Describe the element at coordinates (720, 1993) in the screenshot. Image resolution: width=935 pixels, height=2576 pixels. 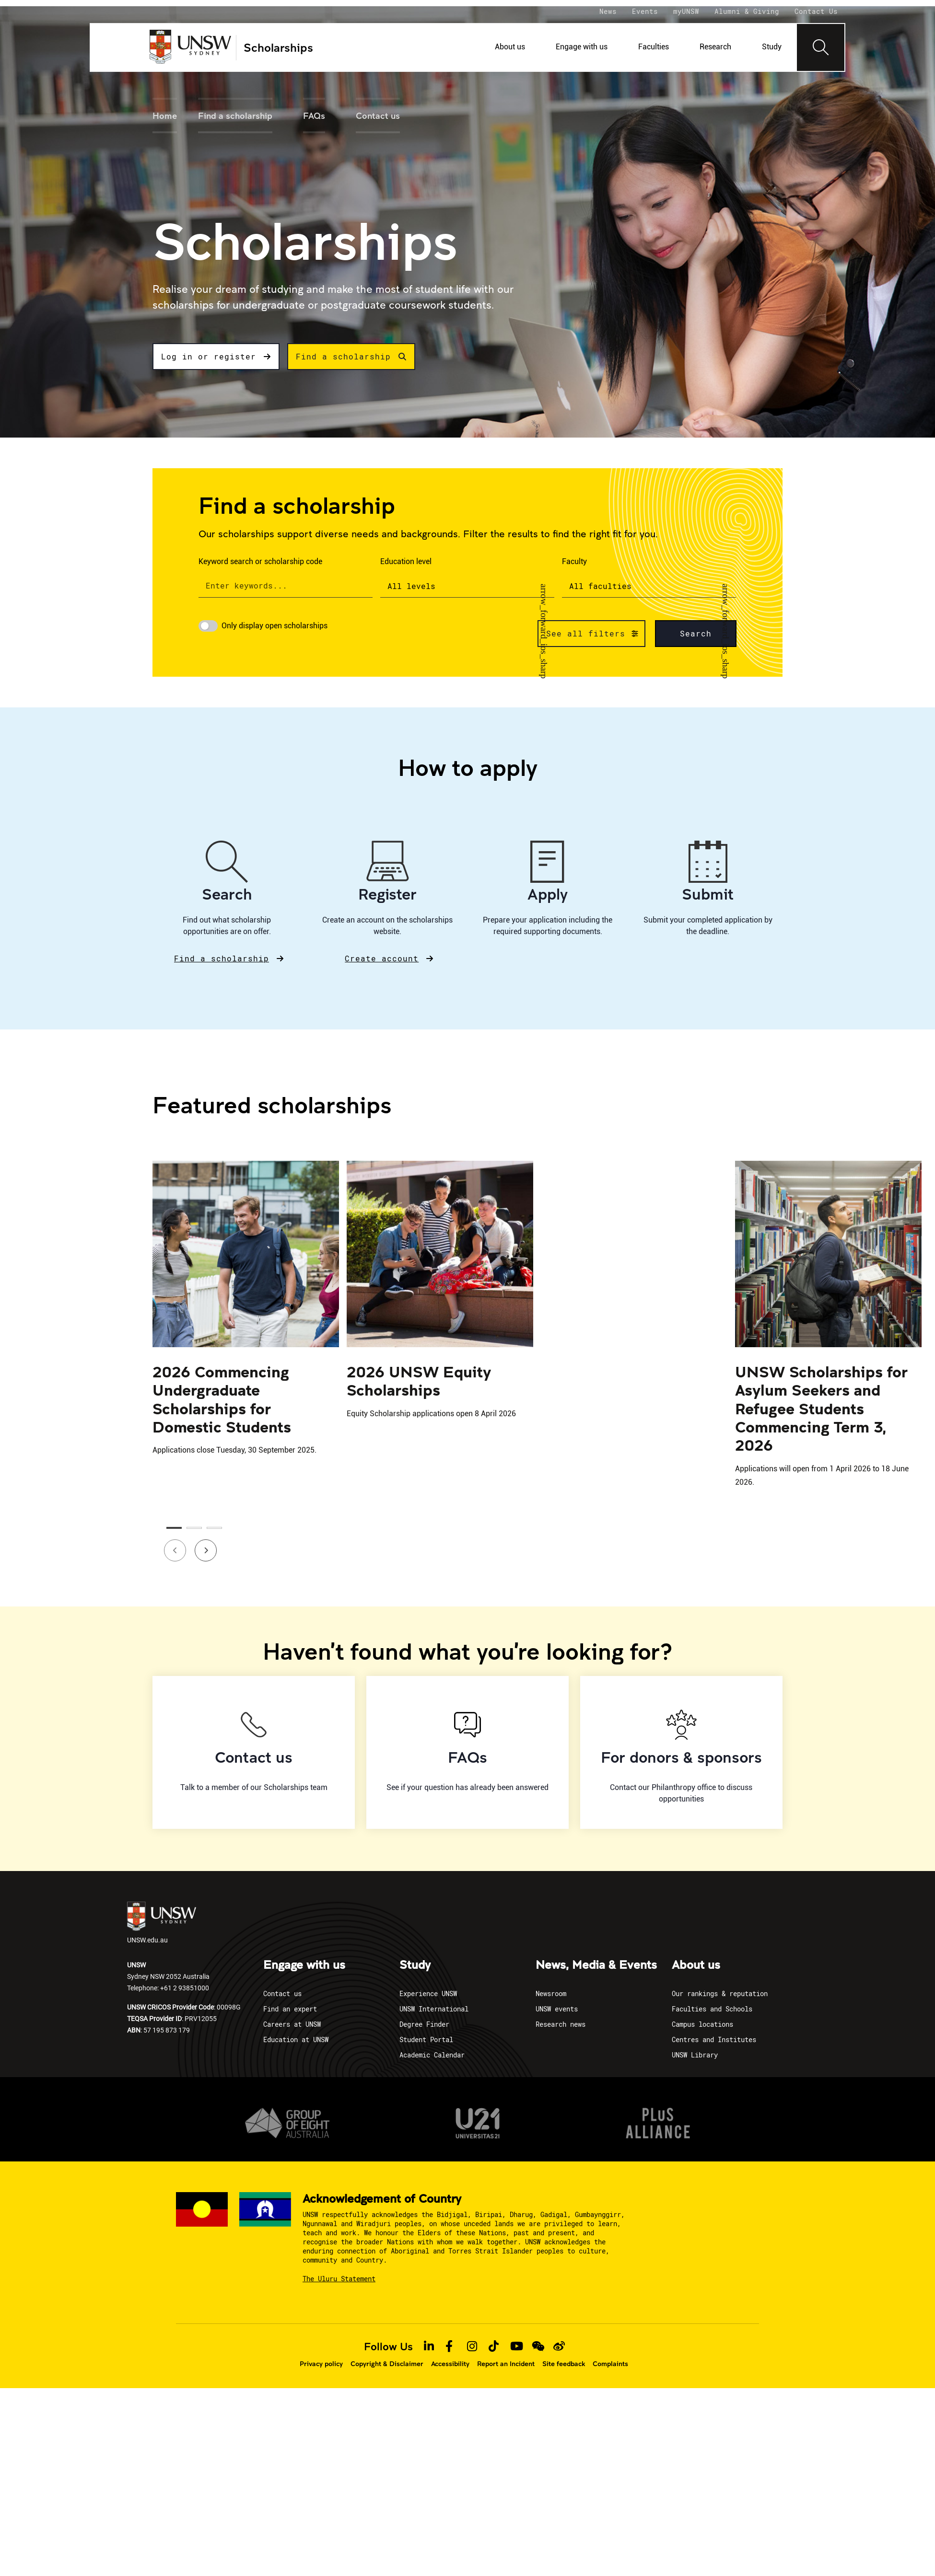
I see `Our rankings & reputation` at that location.